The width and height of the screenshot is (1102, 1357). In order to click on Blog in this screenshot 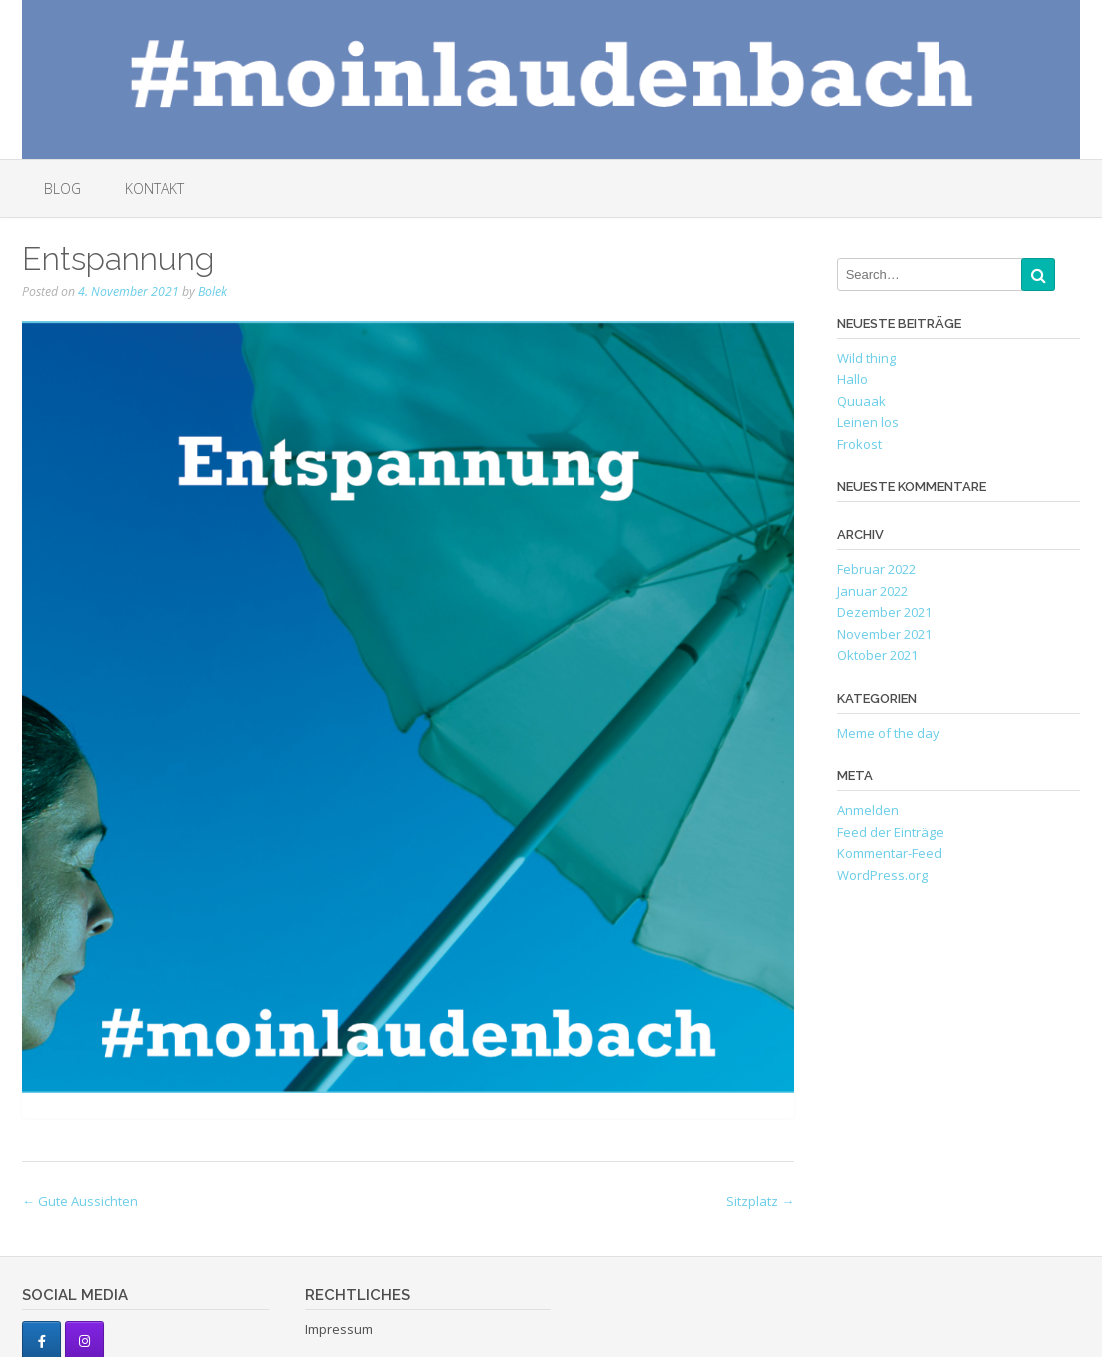, I will do `click(62, 188)`.